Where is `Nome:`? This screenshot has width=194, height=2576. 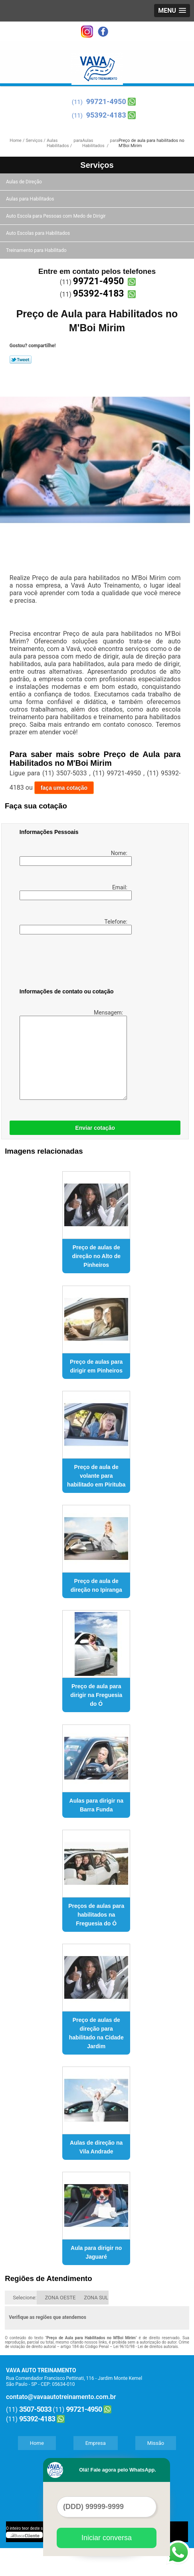 Nome: is located at coordinates (74, 858).